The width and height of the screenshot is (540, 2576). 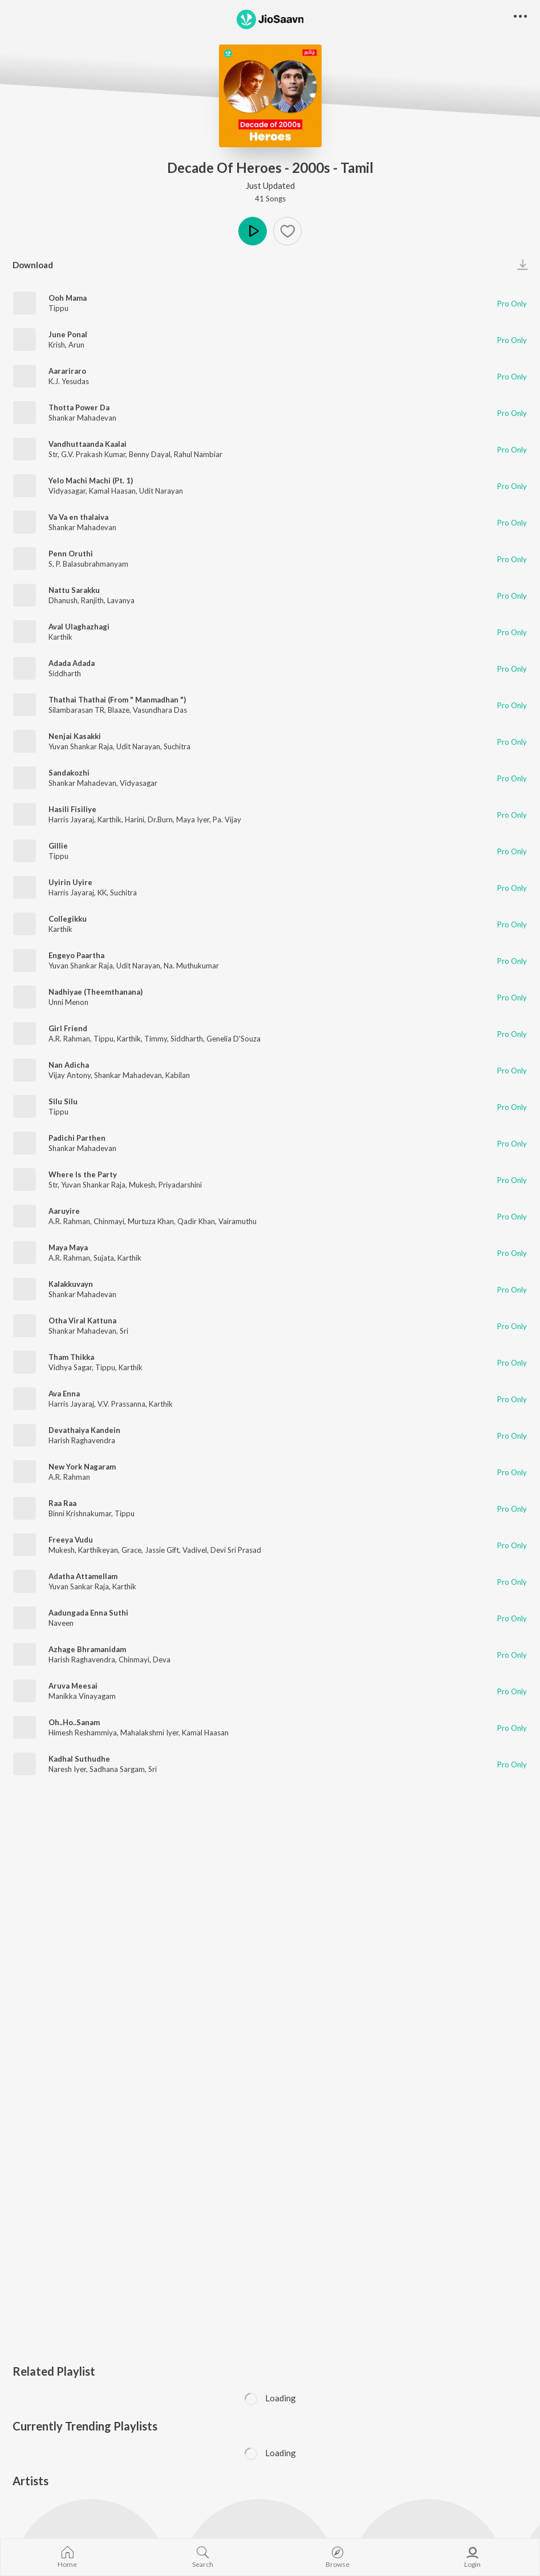 I want to click on Harris Jayaraj, so click(x=71, y=819).